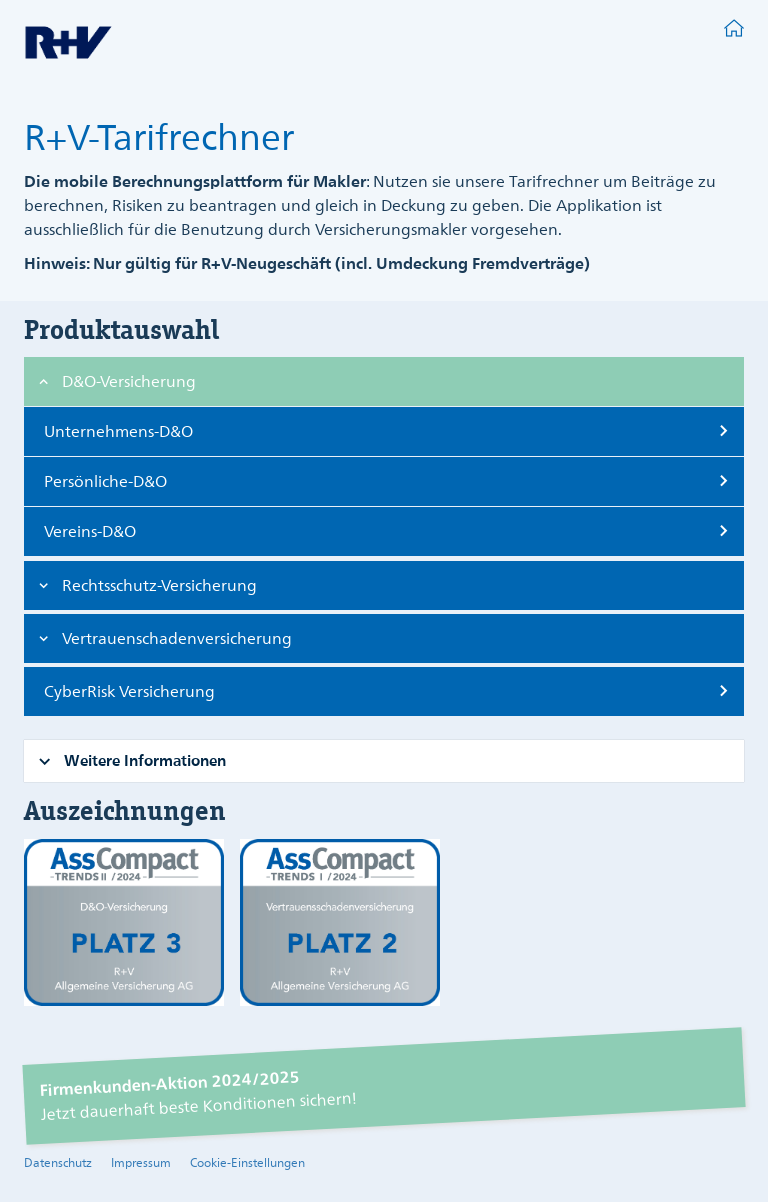 The width and height of the screenshot is (768, 1202). Describe the element at coordinates (105, 483) in the screenshot. I see `Persönliche-D&O` at that location.